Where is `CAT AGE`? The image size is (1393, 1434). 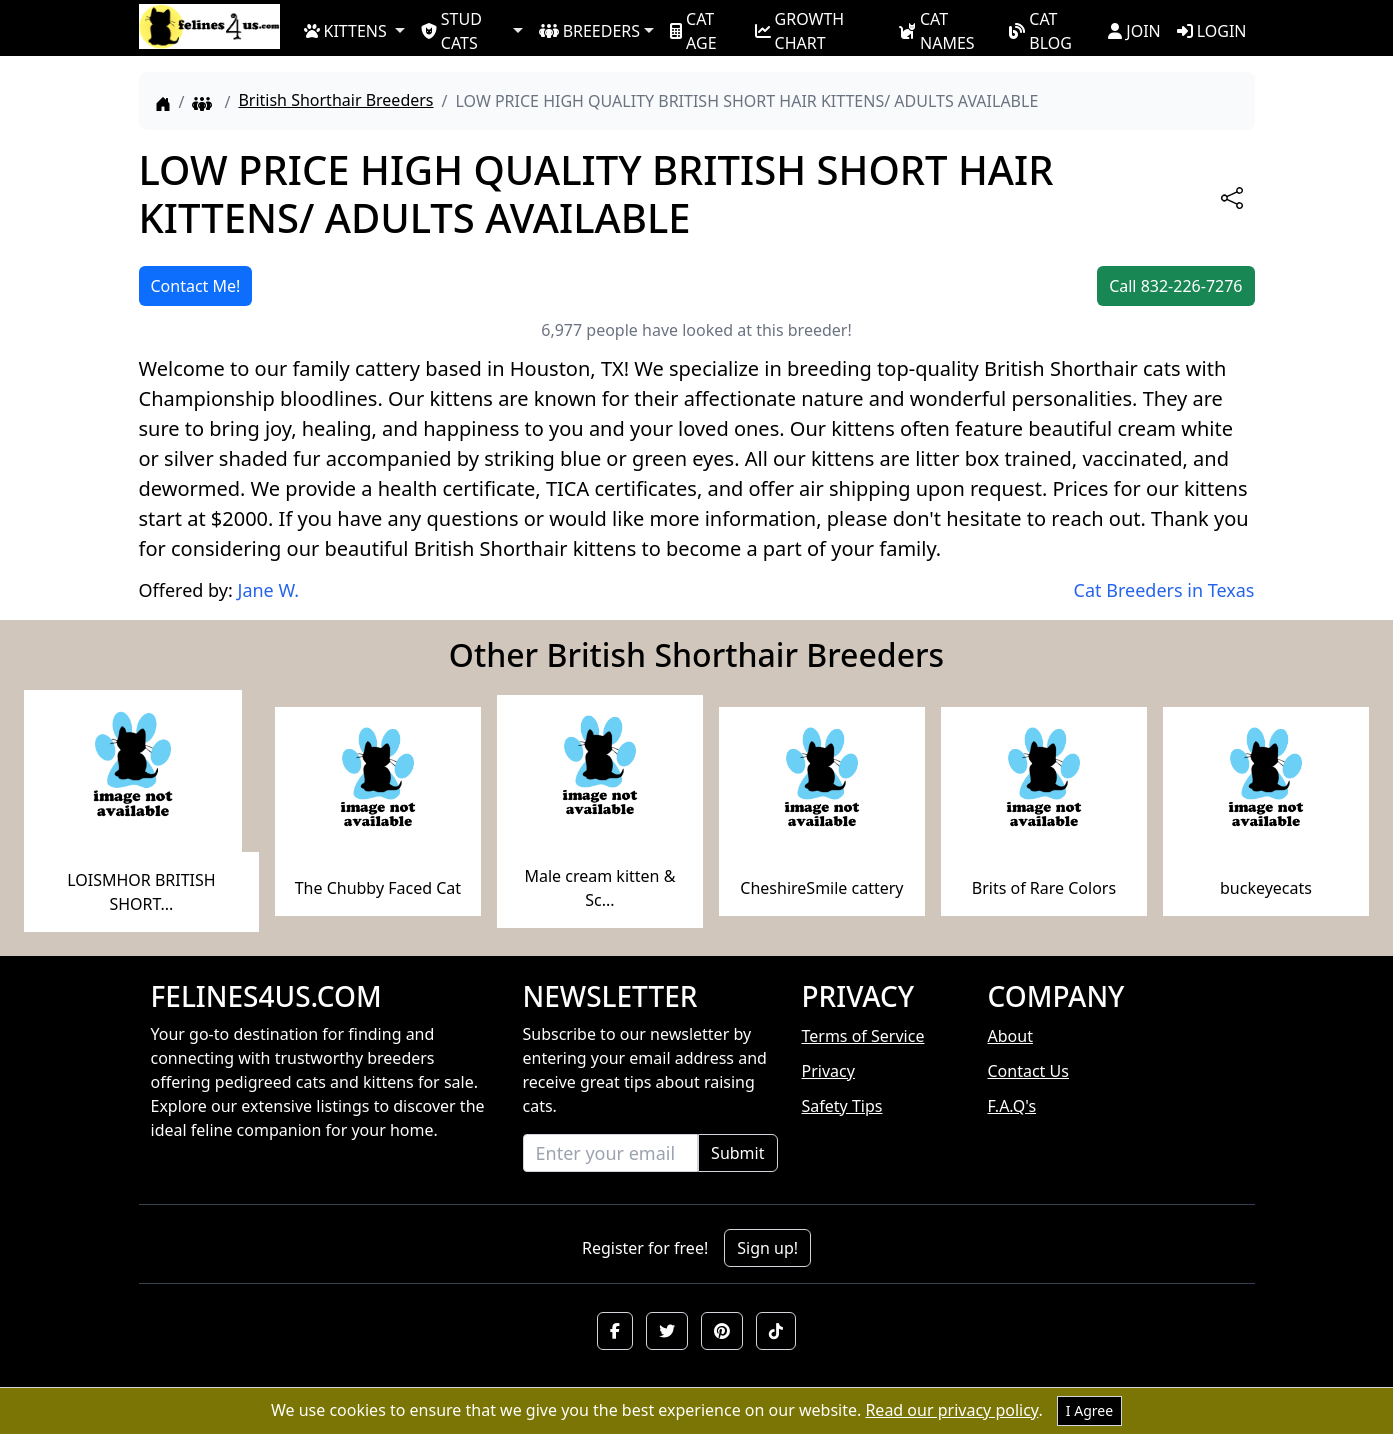
CAT AGE is located at coordinates (693, 30).